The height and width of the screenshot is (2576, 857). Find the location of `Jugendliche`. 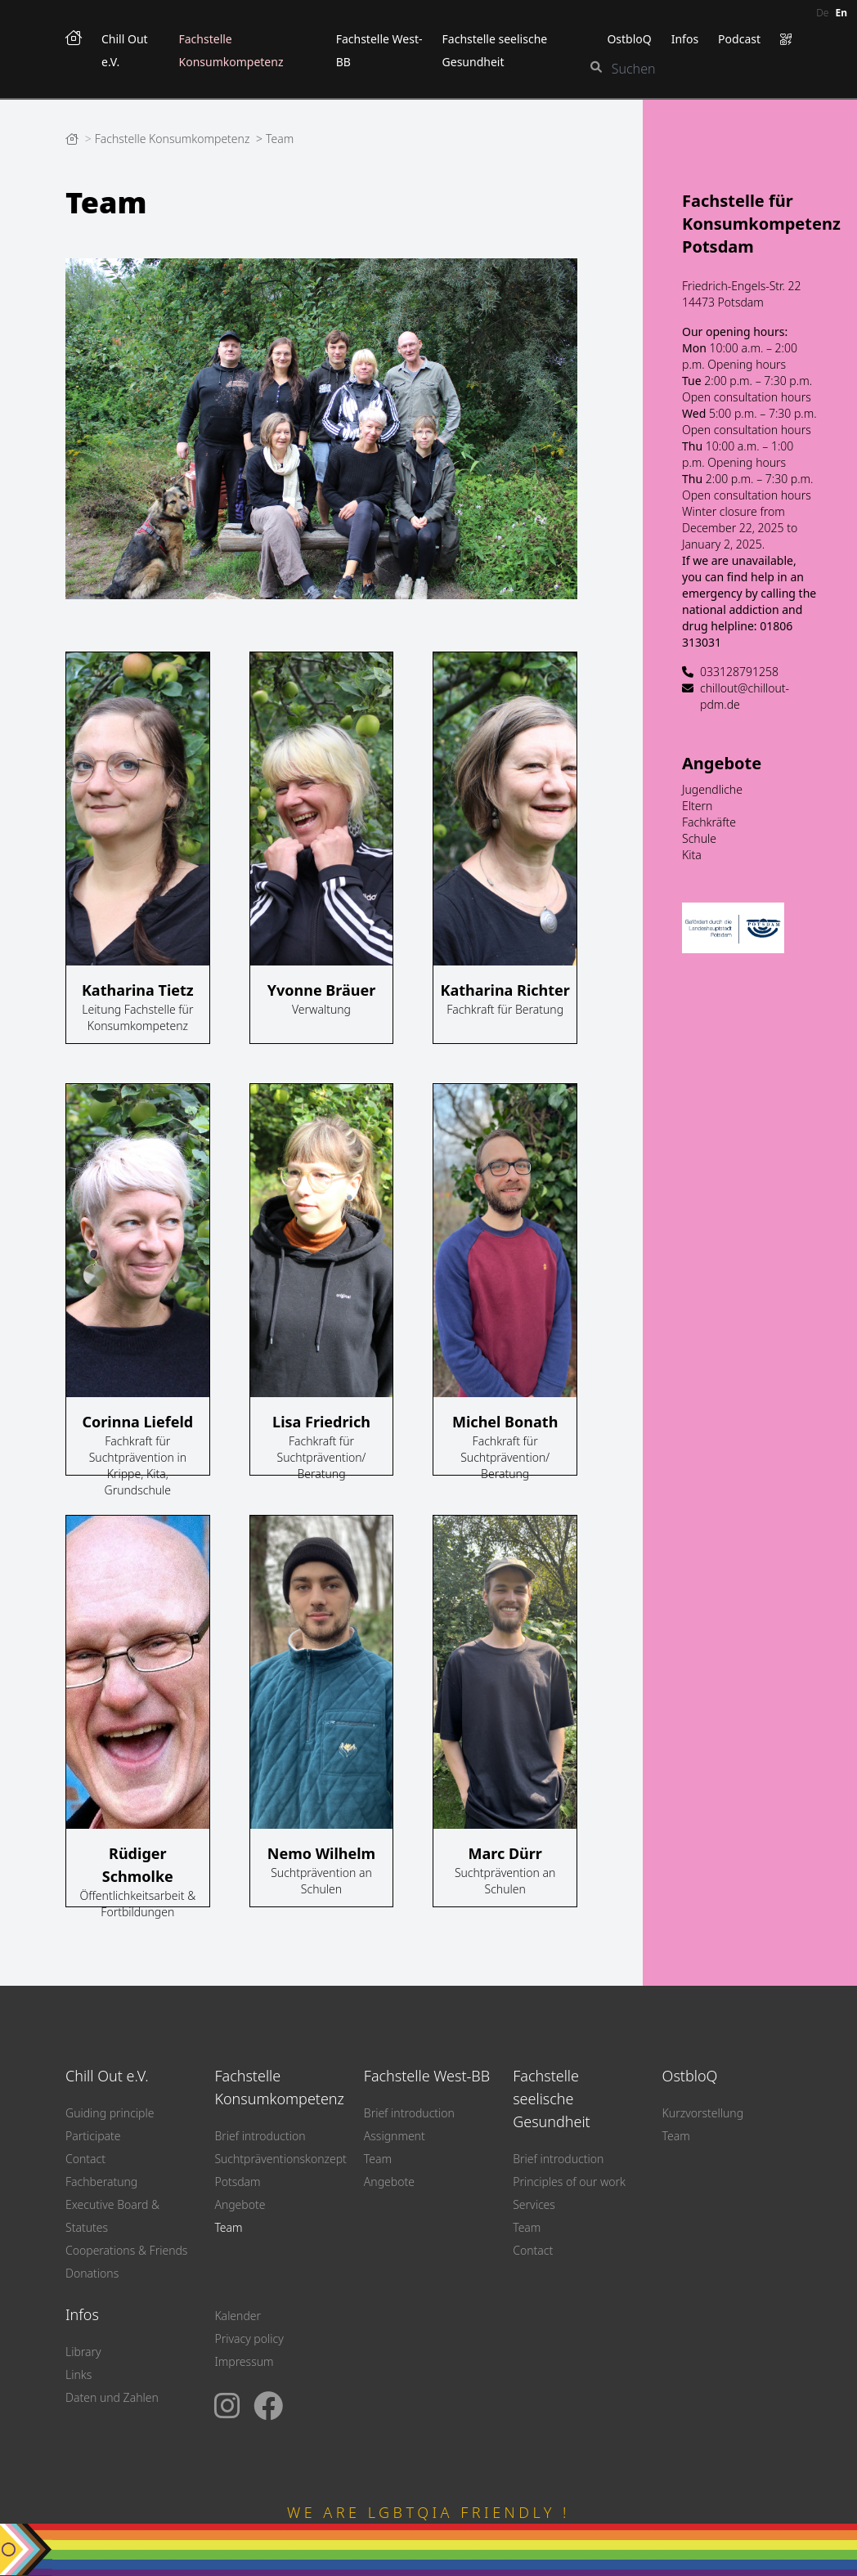

Jugendliche is located at coordinates (712, 789).